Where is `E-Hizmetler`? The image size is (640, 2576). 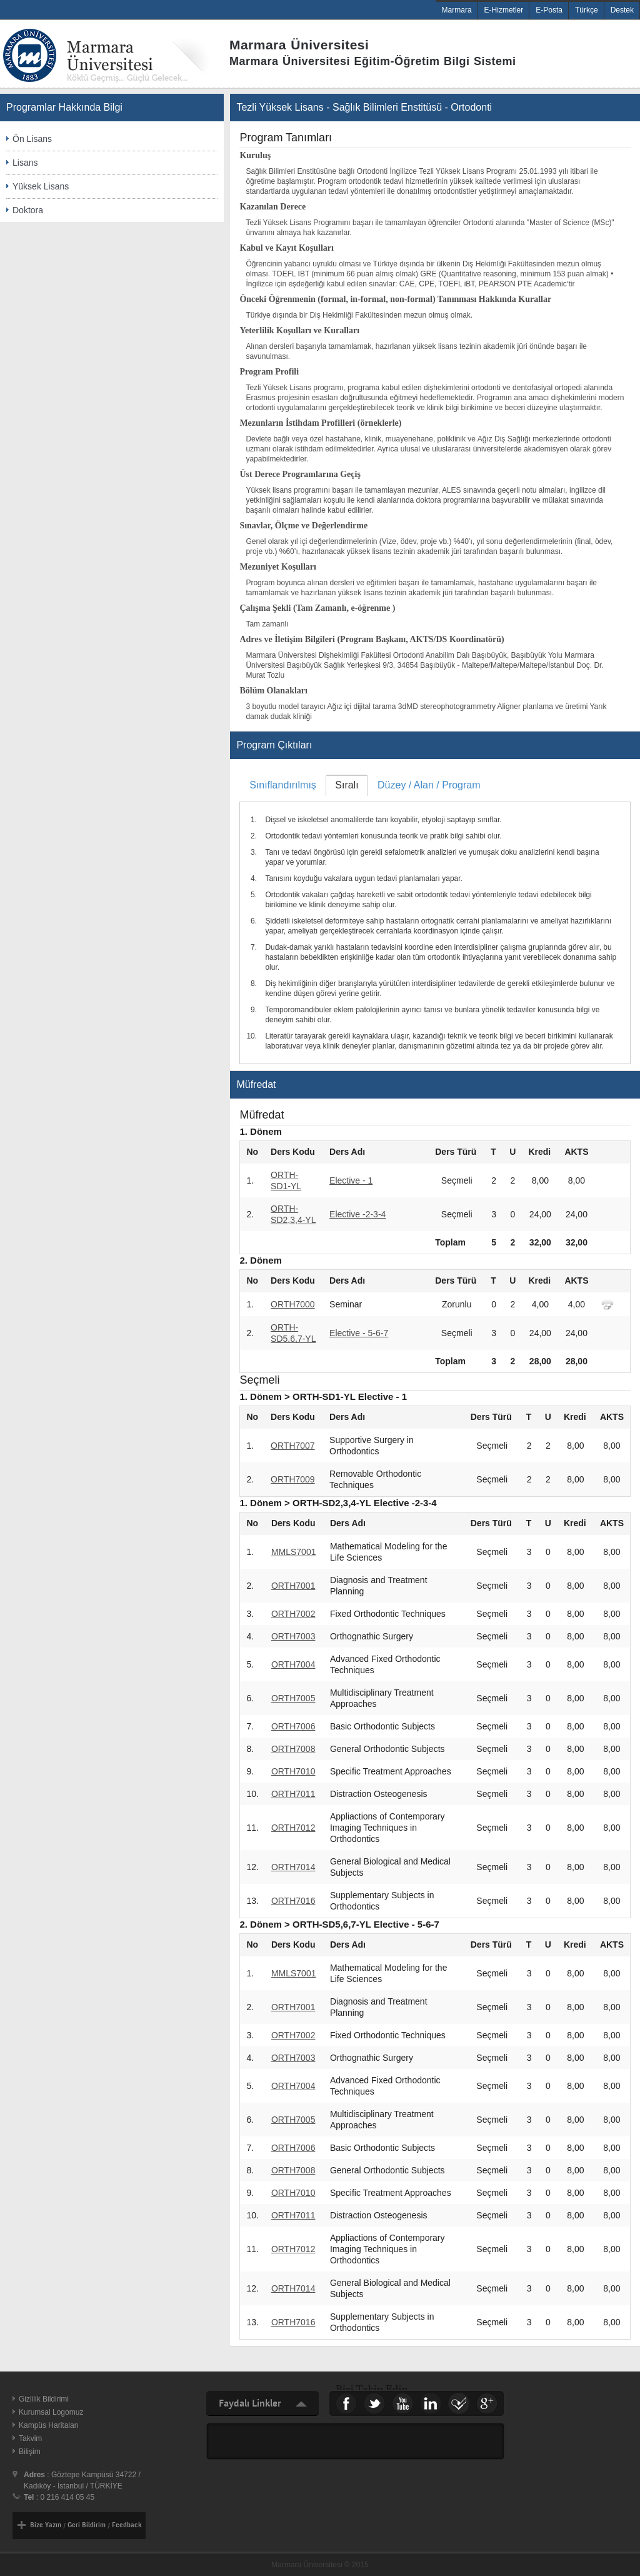
E-Hizmetler is located at coordinates (504, 10).